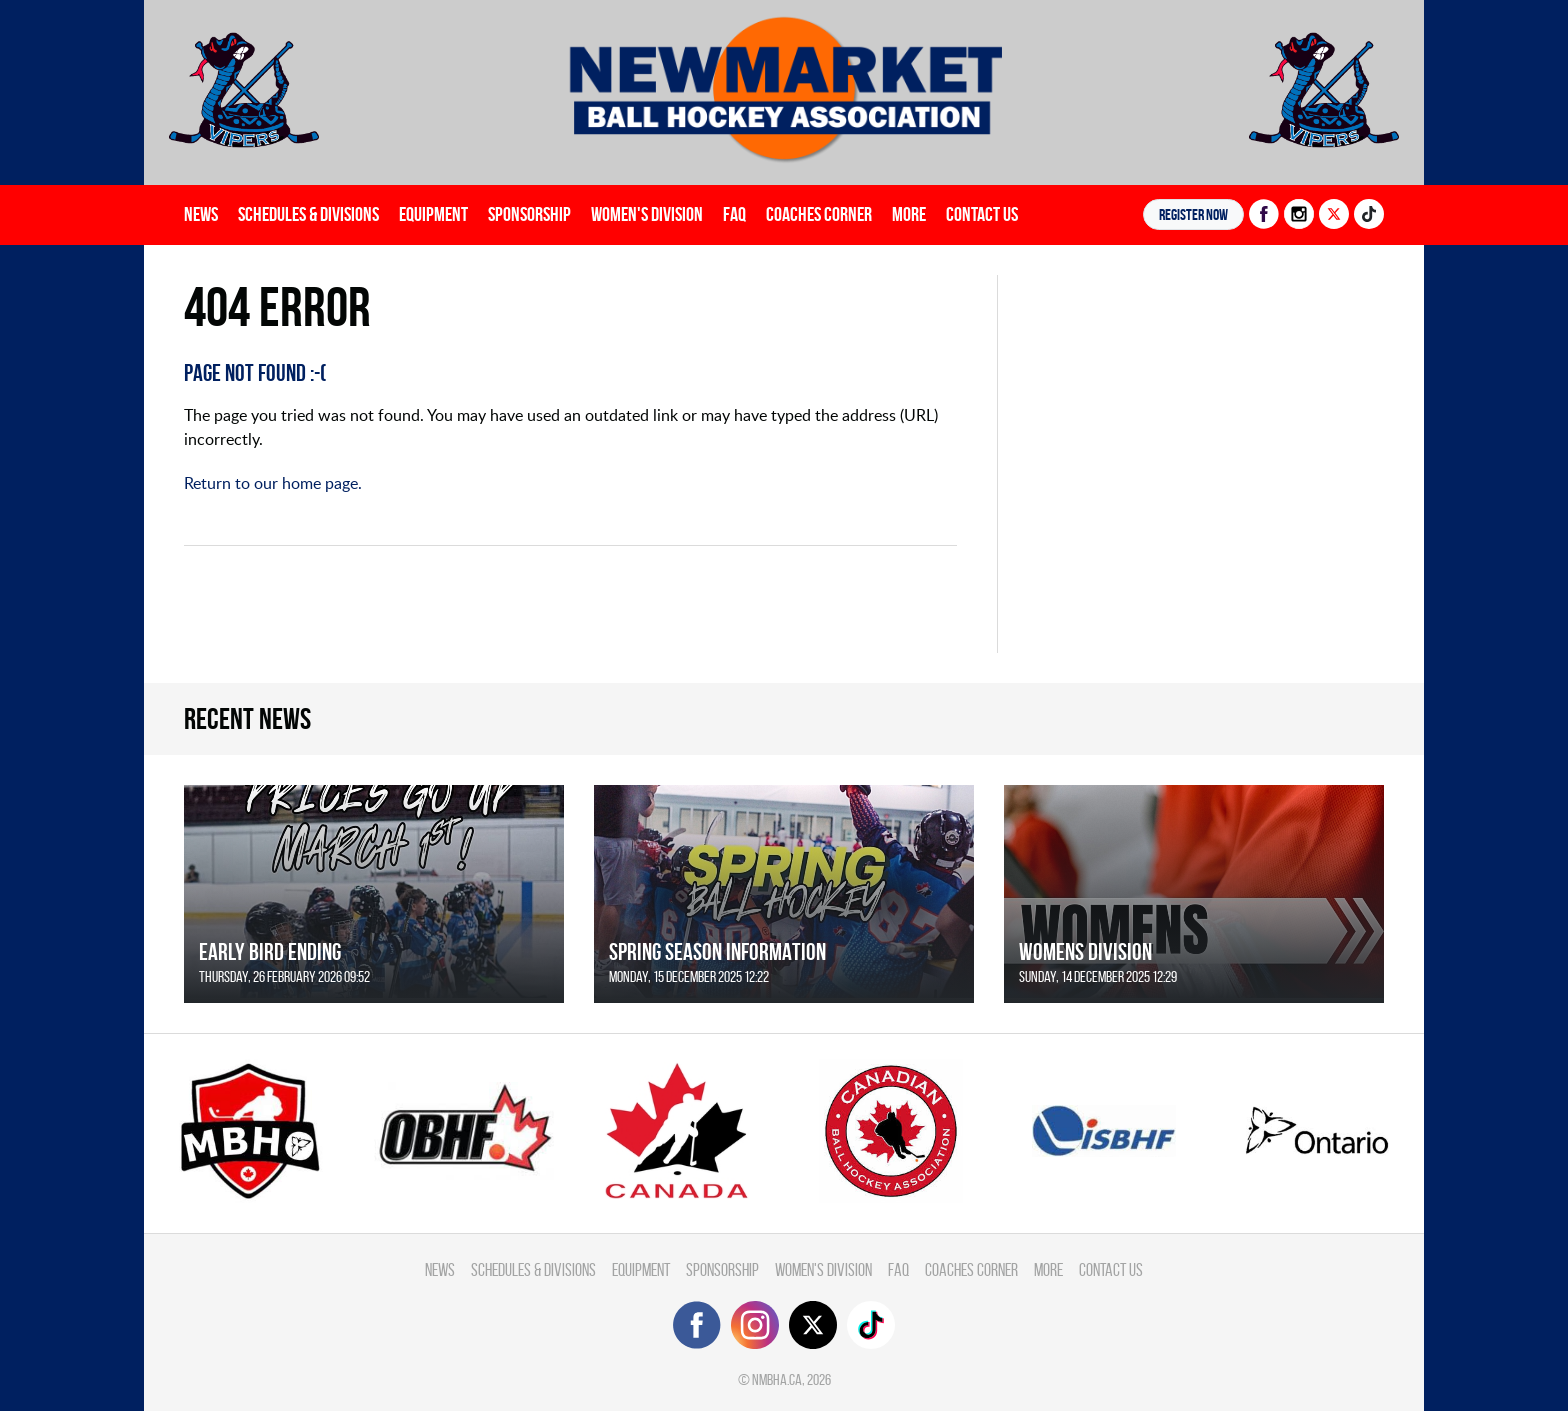 The image size is (1568, 1411). Describe the element at coordinates (273, 483) in the screenshot. I see `Return to our home page.` at that location.